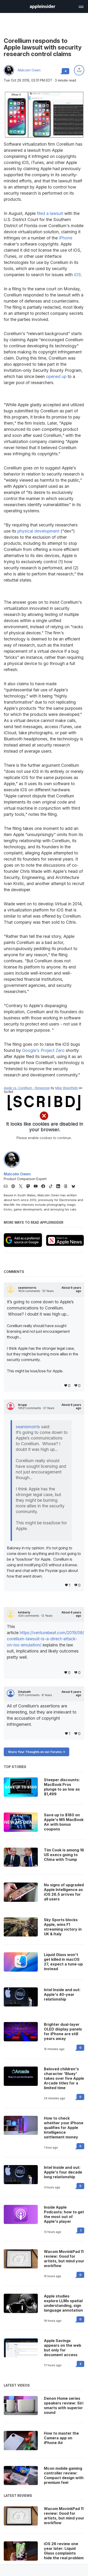  What do you see at coordinates (27, 1088) in the screenshot?
I see `Apple vs. Corellium - Response` at bounding box center [27, 1088].